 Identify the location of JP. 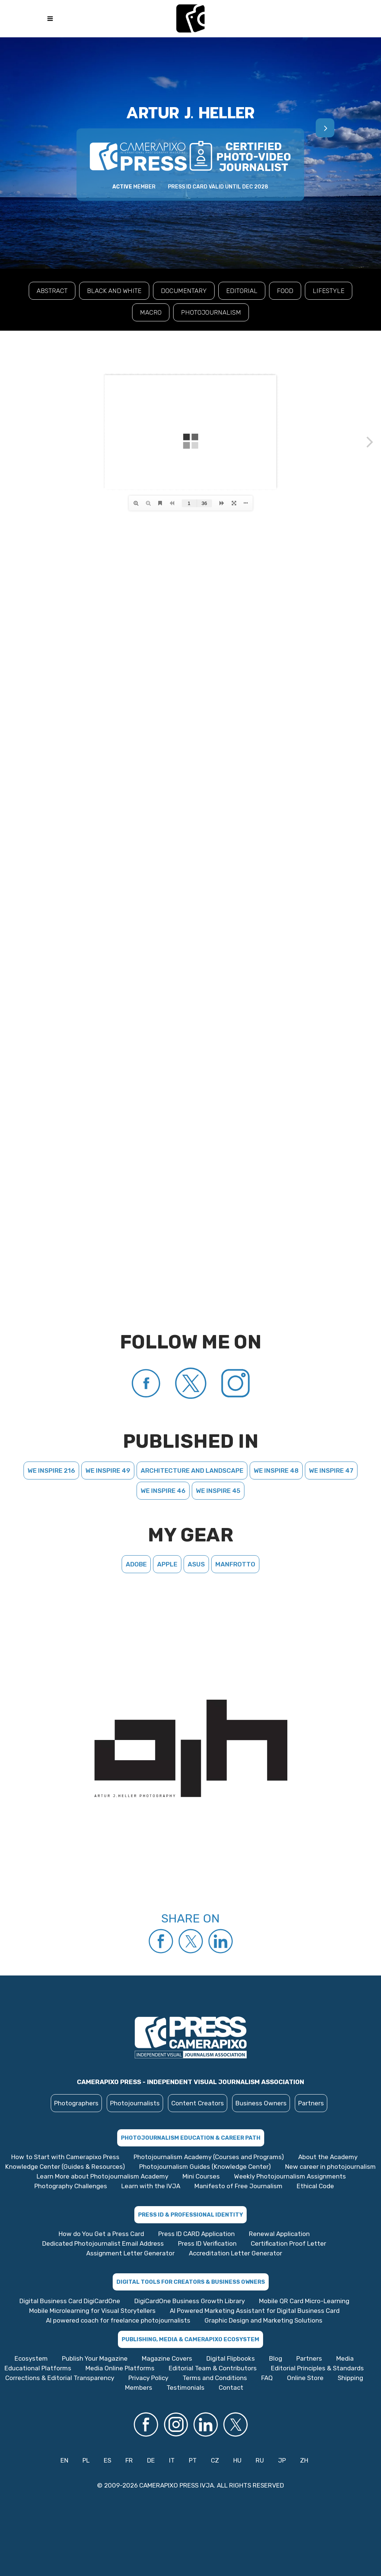
(282, 2460).